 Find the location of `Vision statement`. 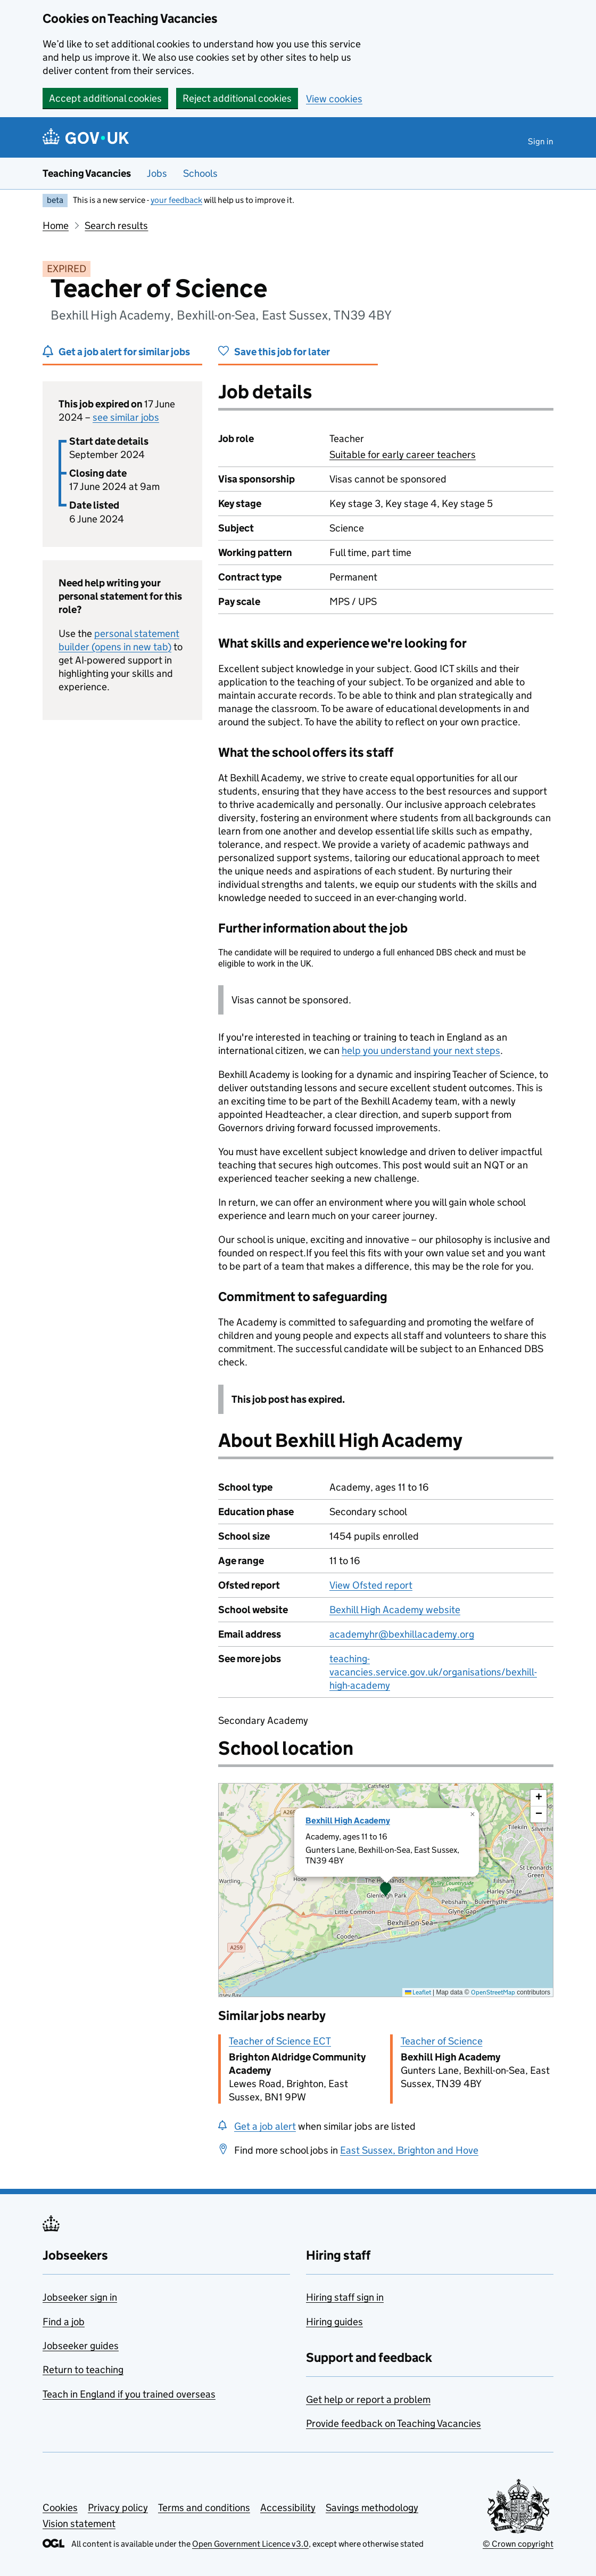

Vision statement is located at coordinates (79, 2523).